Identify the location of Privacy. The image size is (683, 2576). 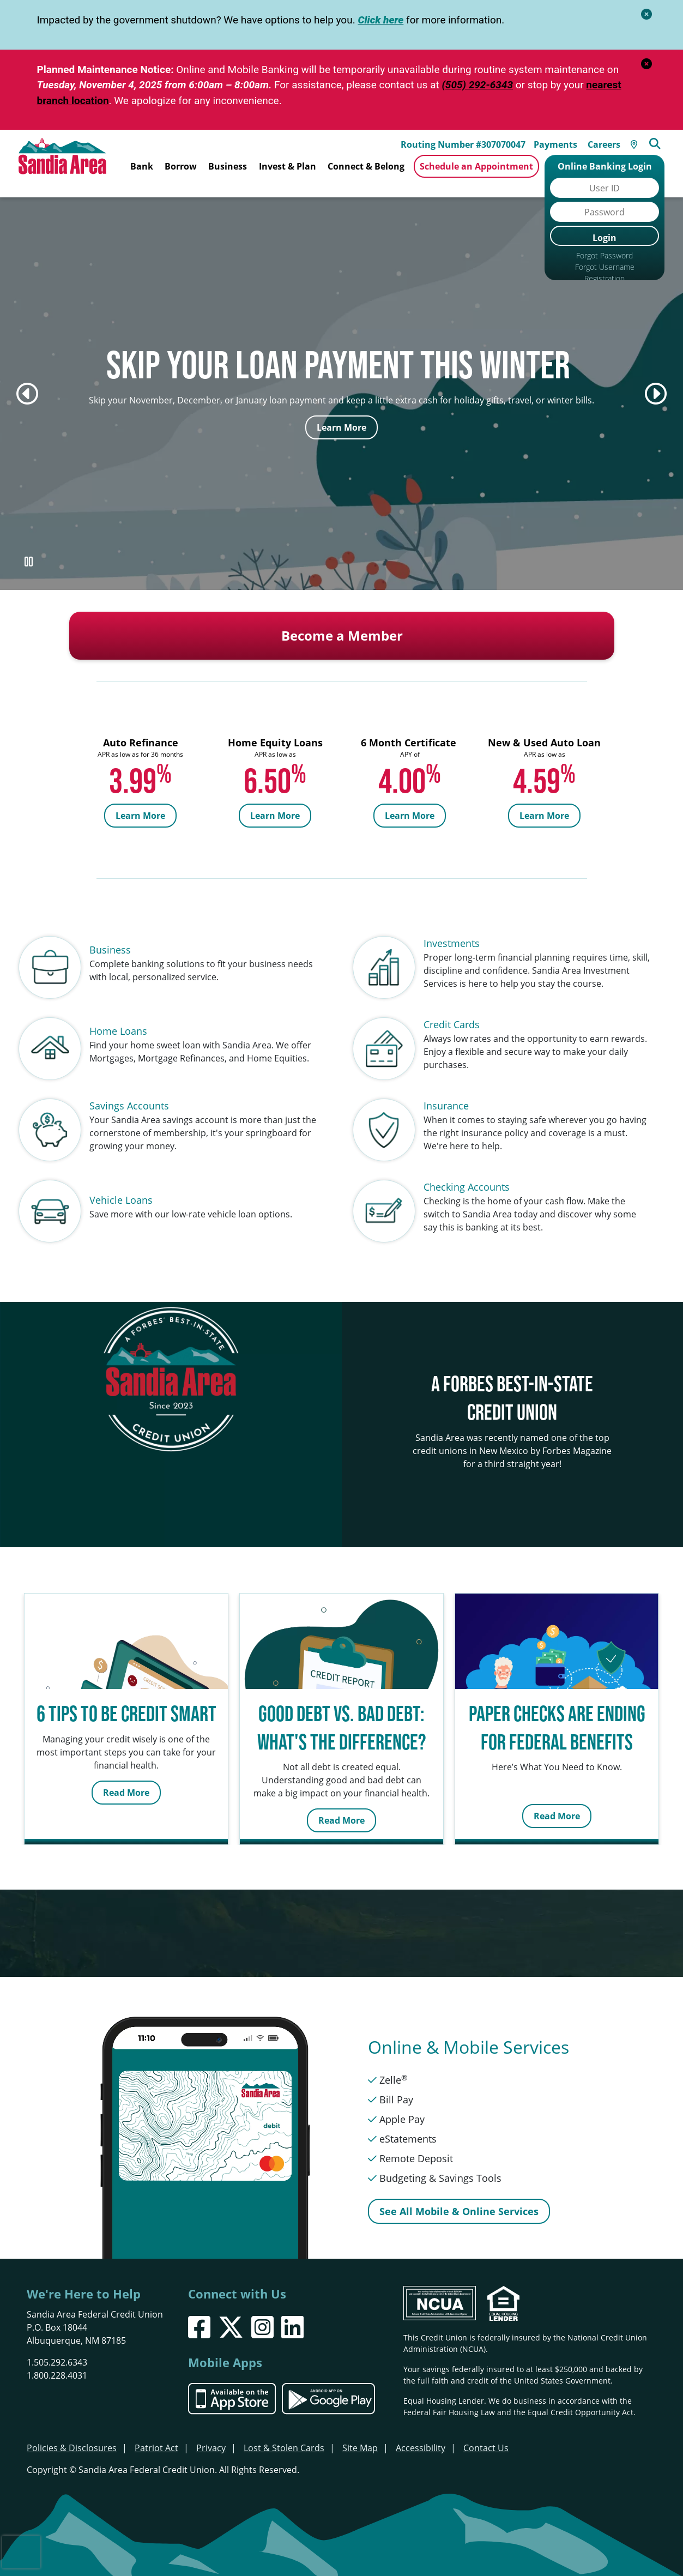
(211, 2436).